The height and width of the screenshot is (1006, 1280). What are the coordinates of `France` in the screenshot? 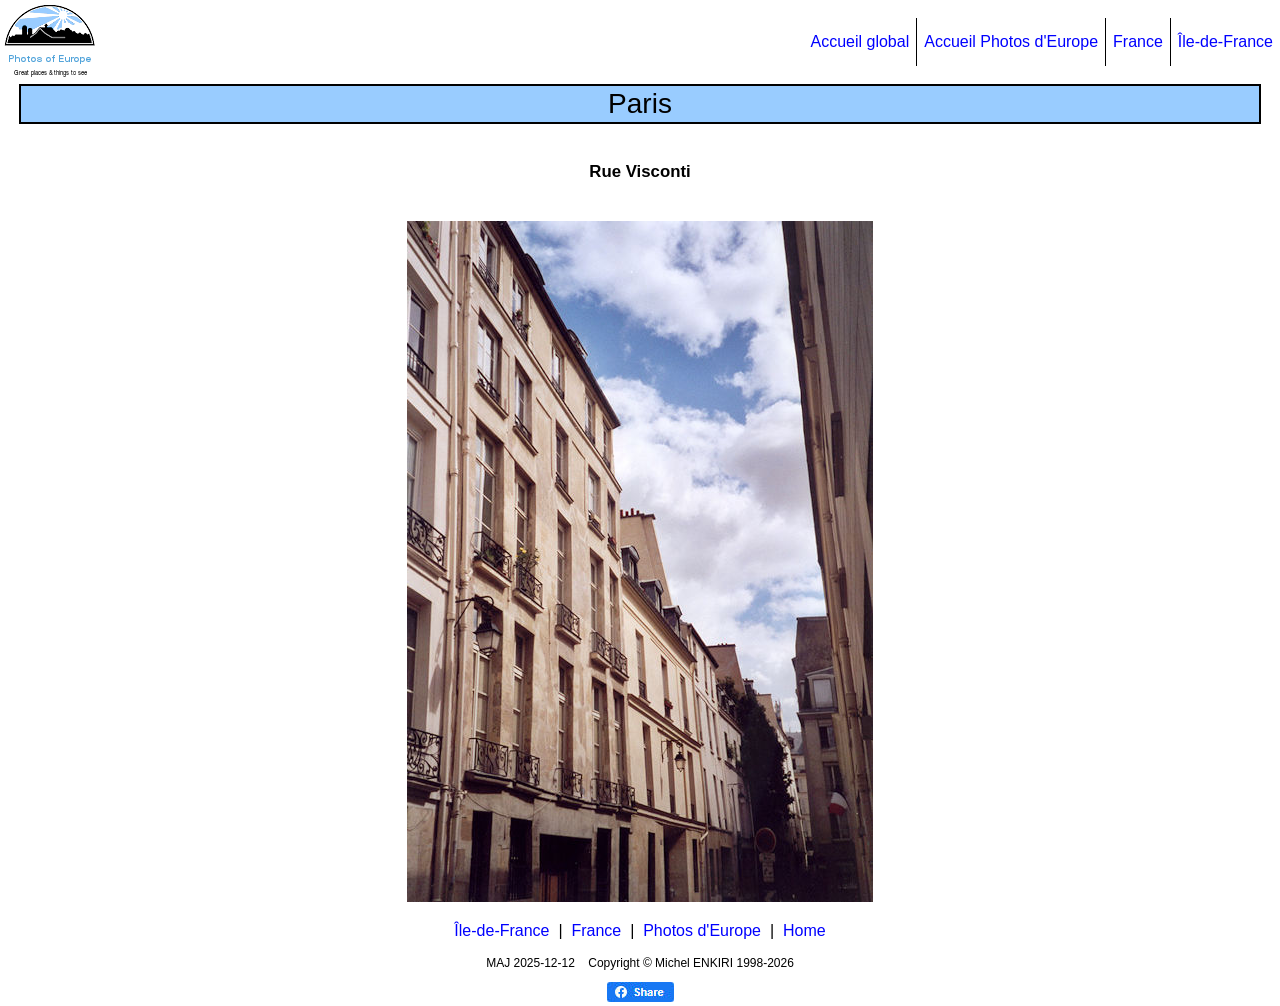 It's located at (1138, 41).